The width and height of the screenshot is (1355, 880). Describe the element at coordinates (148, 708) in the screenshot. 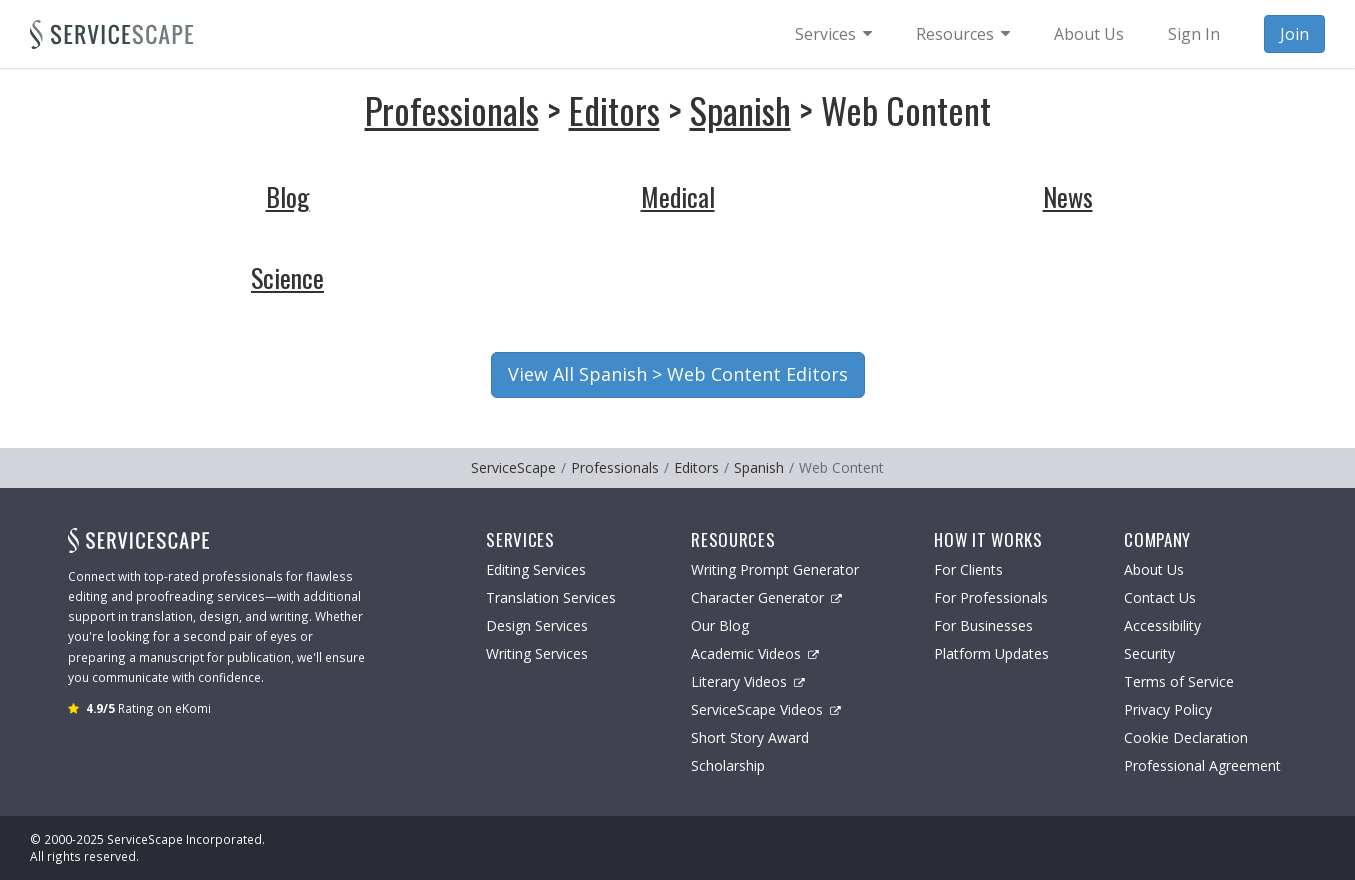

I see `Rating on eKomi` at that location.